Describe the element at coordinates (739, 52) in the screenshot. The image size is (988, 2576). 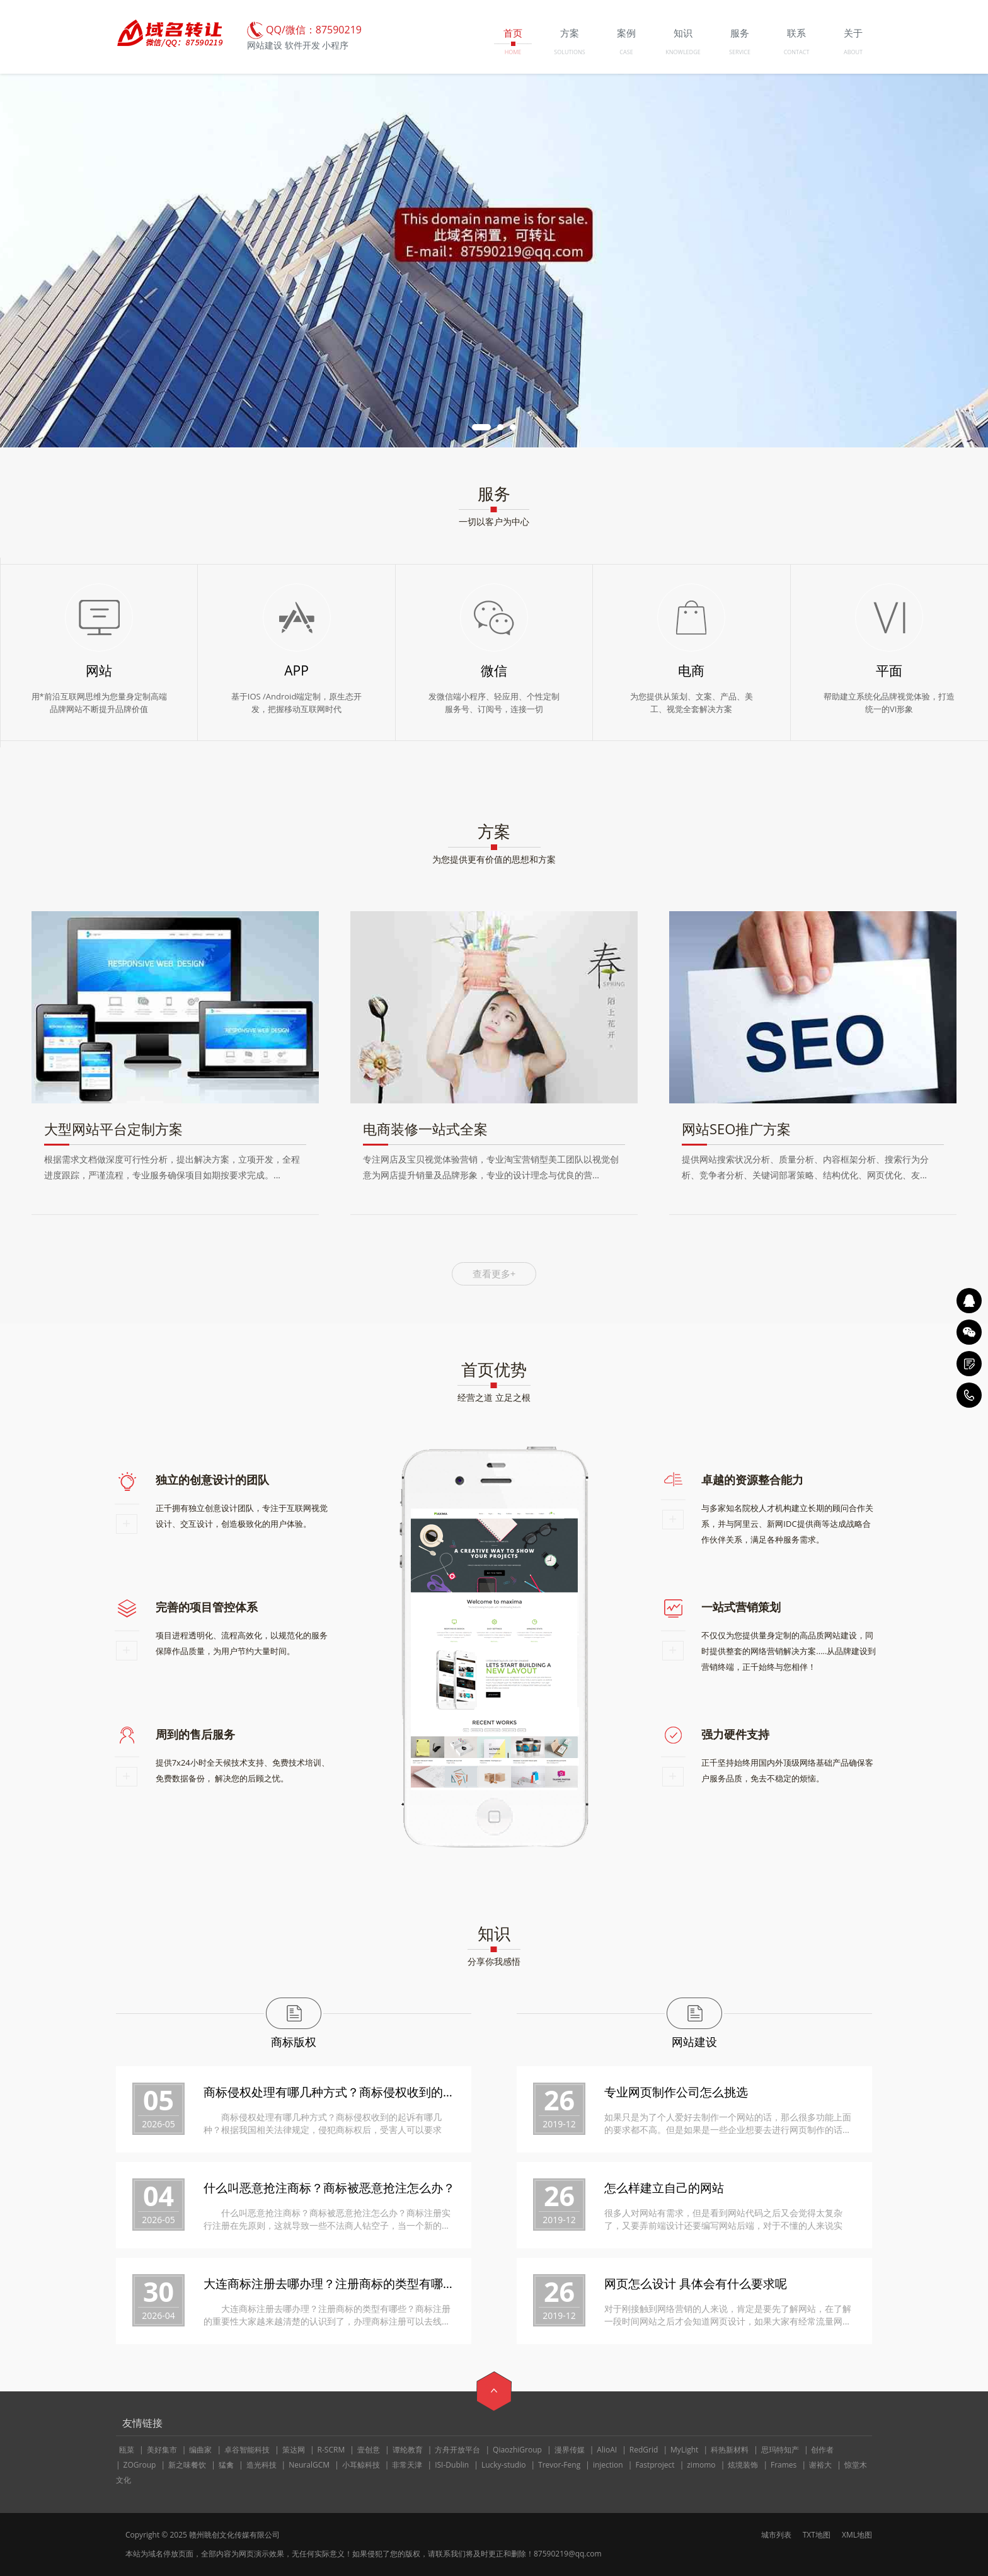
I see `SERVICE` at that location.